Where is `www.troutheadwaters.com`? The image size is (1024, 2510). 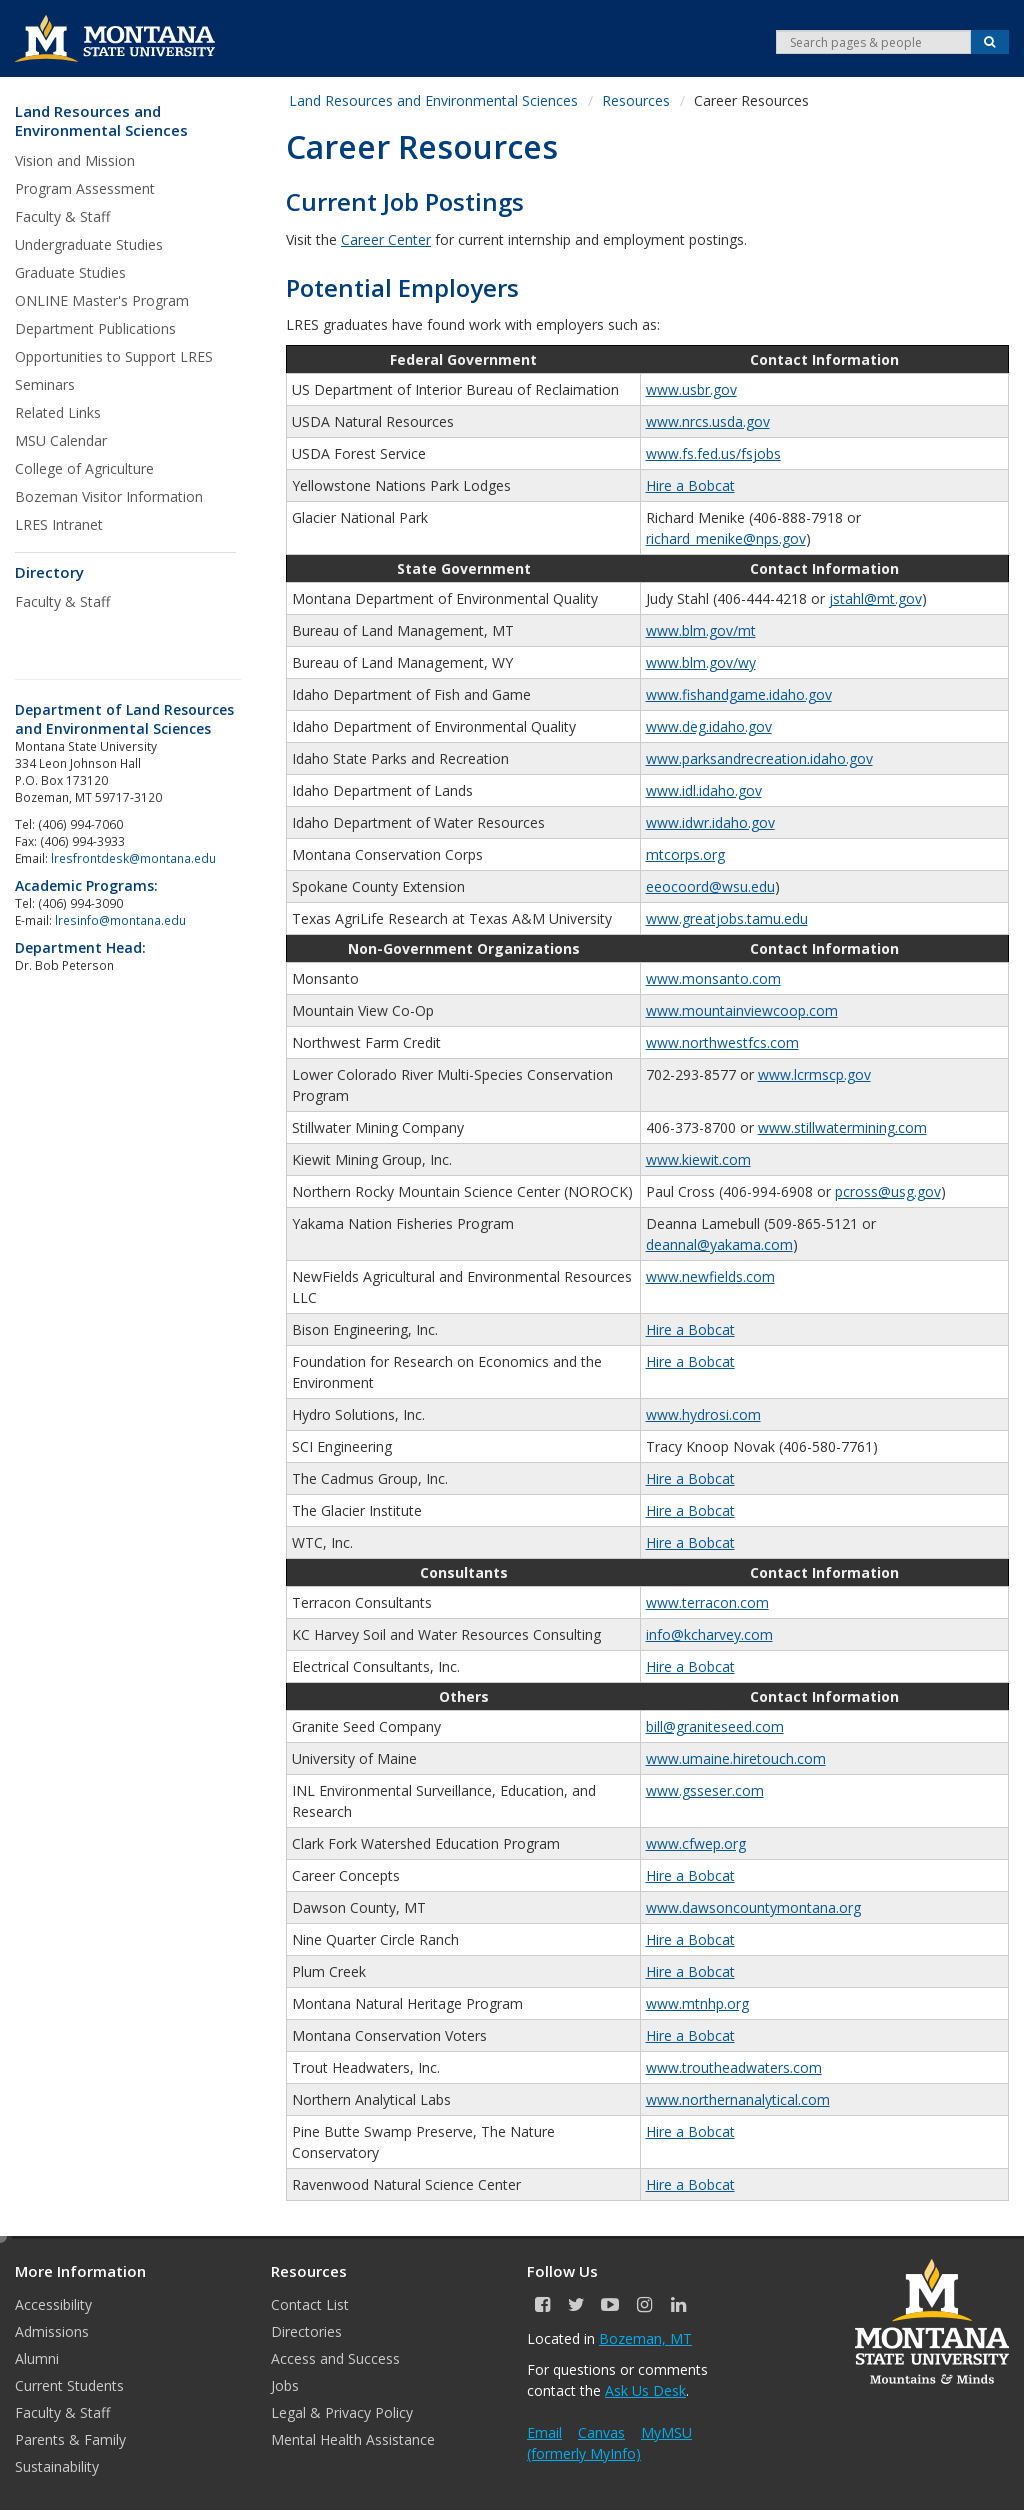
www.troutheadwaters.com is located at coordinates (734, 2067).